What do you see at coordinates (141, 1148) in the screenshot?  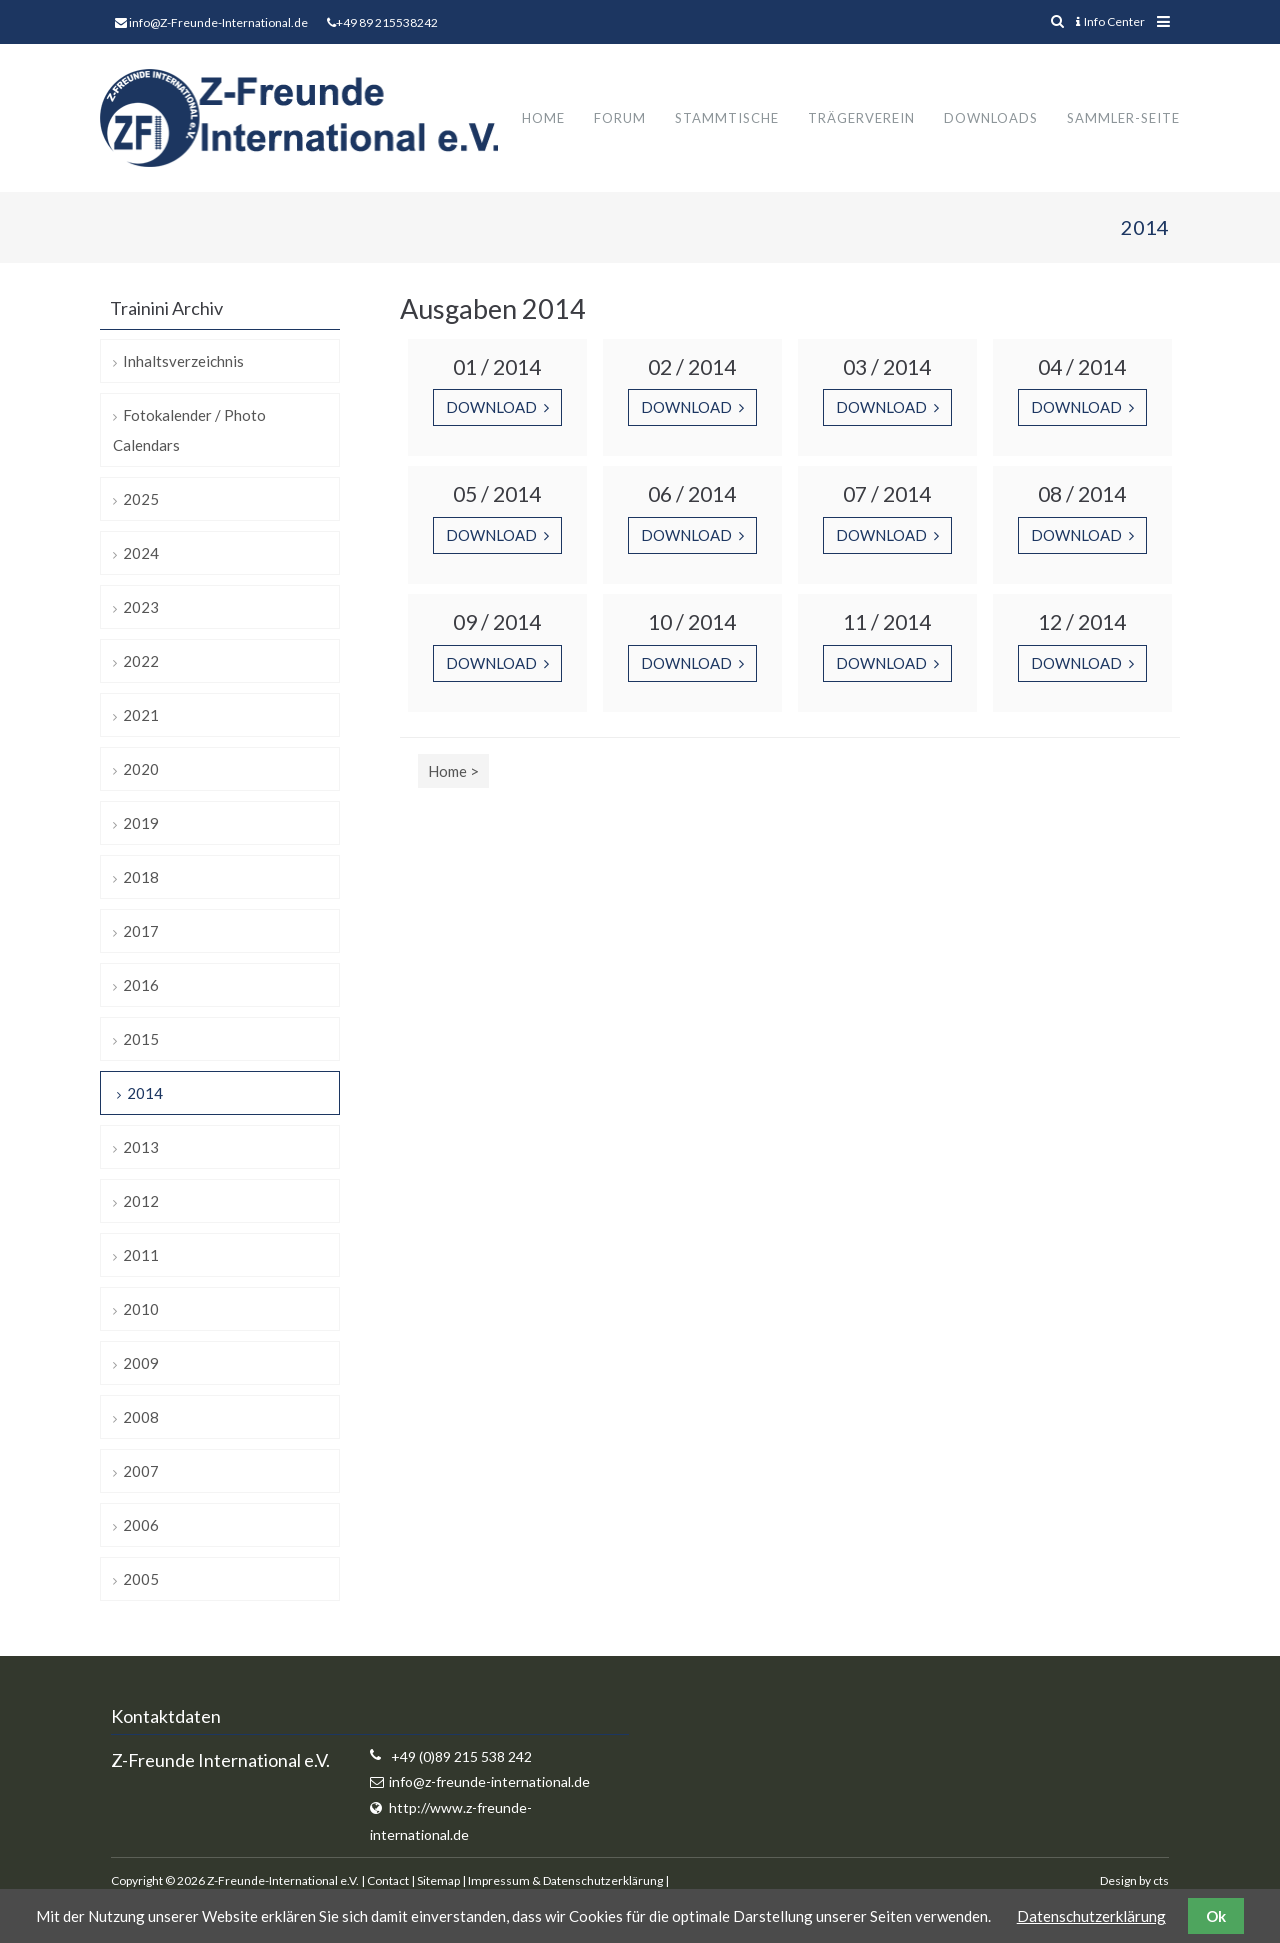 I see `2013 [menuitem]` at bounding box center [141, 1148].